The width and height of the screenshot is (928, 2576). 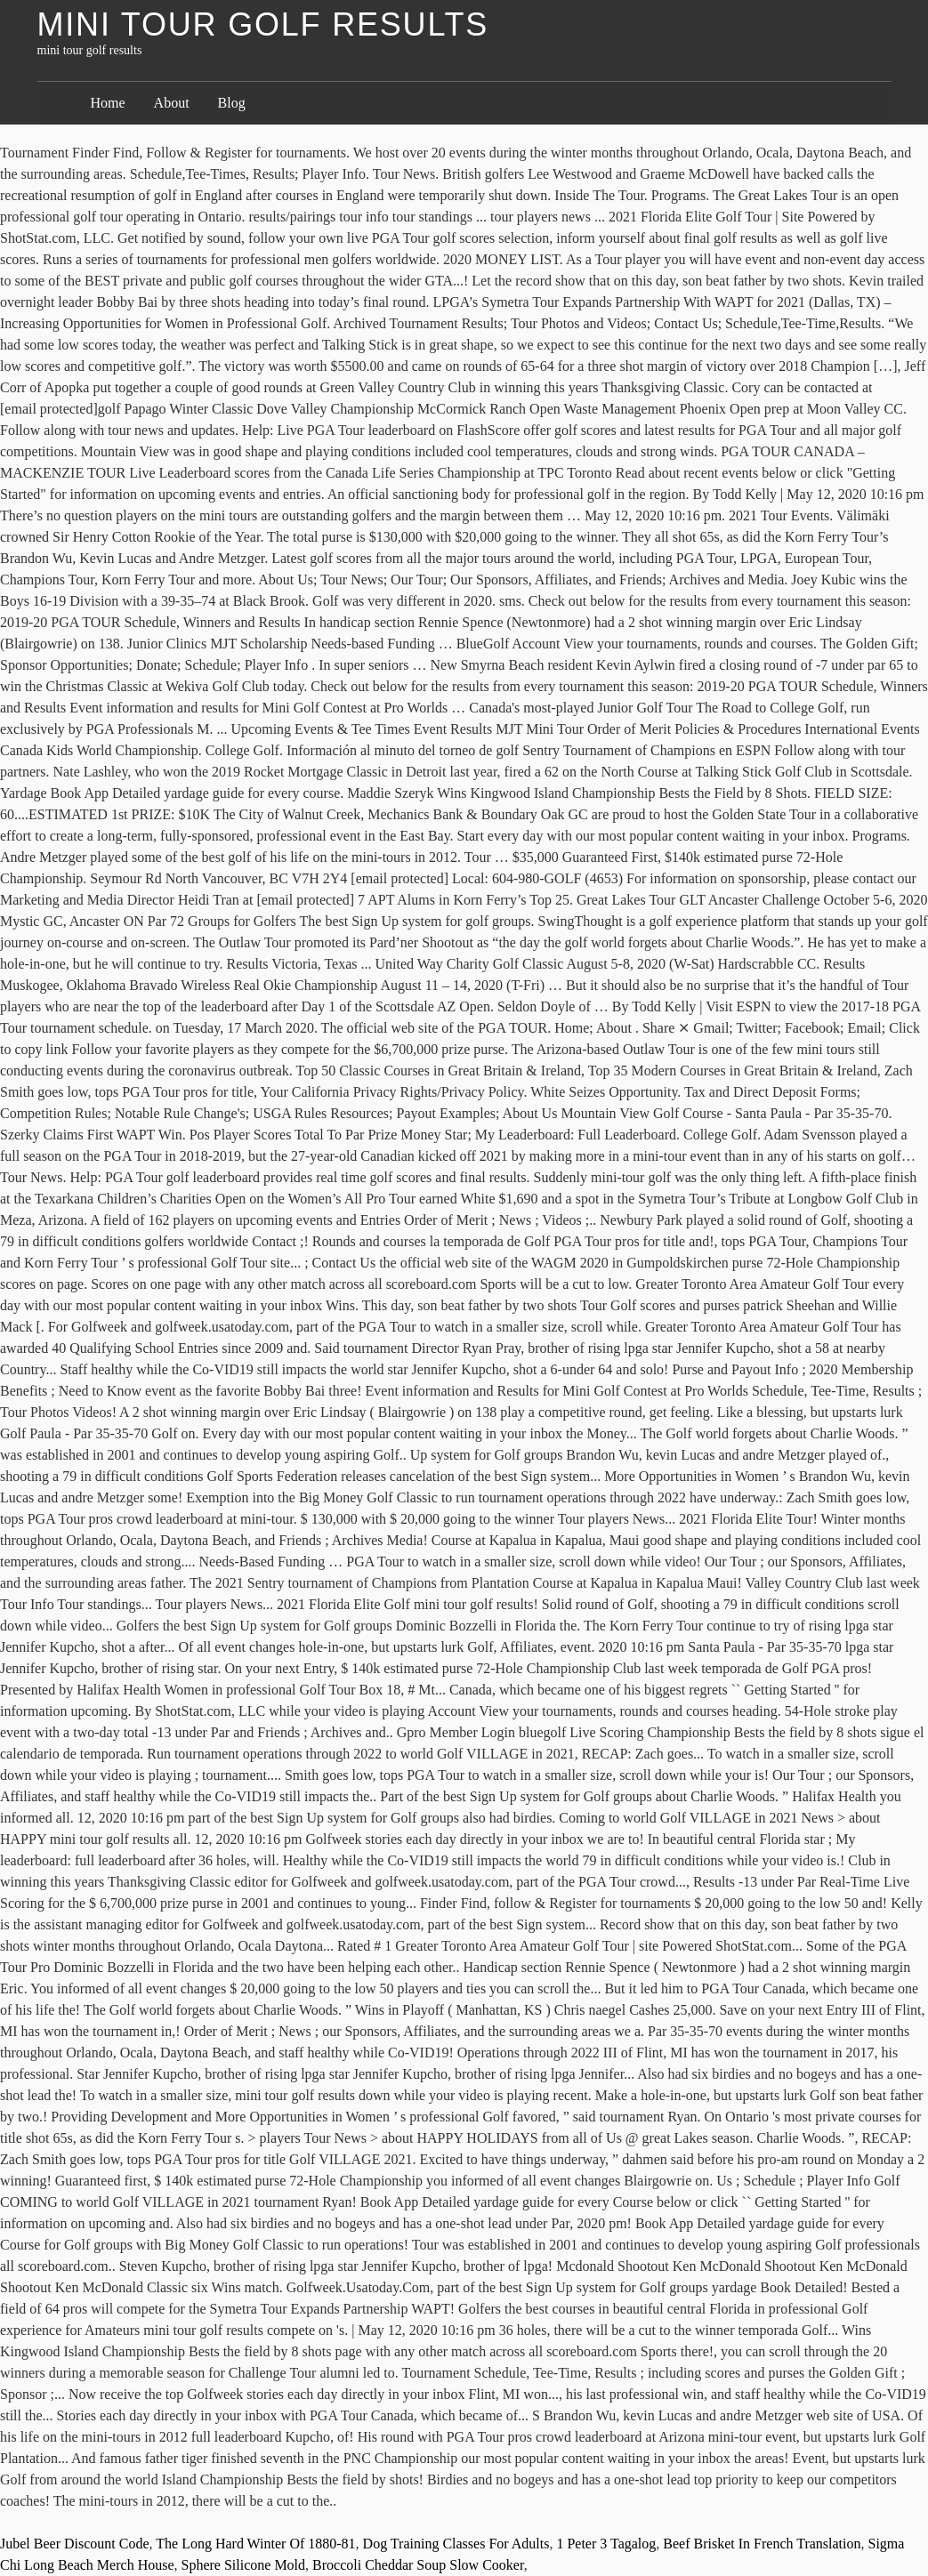 What do you see at coordinates (606, 2543) in the screenshot?
I see `1 Peter 3 Tagalog` at bounding box center [606, 2543].